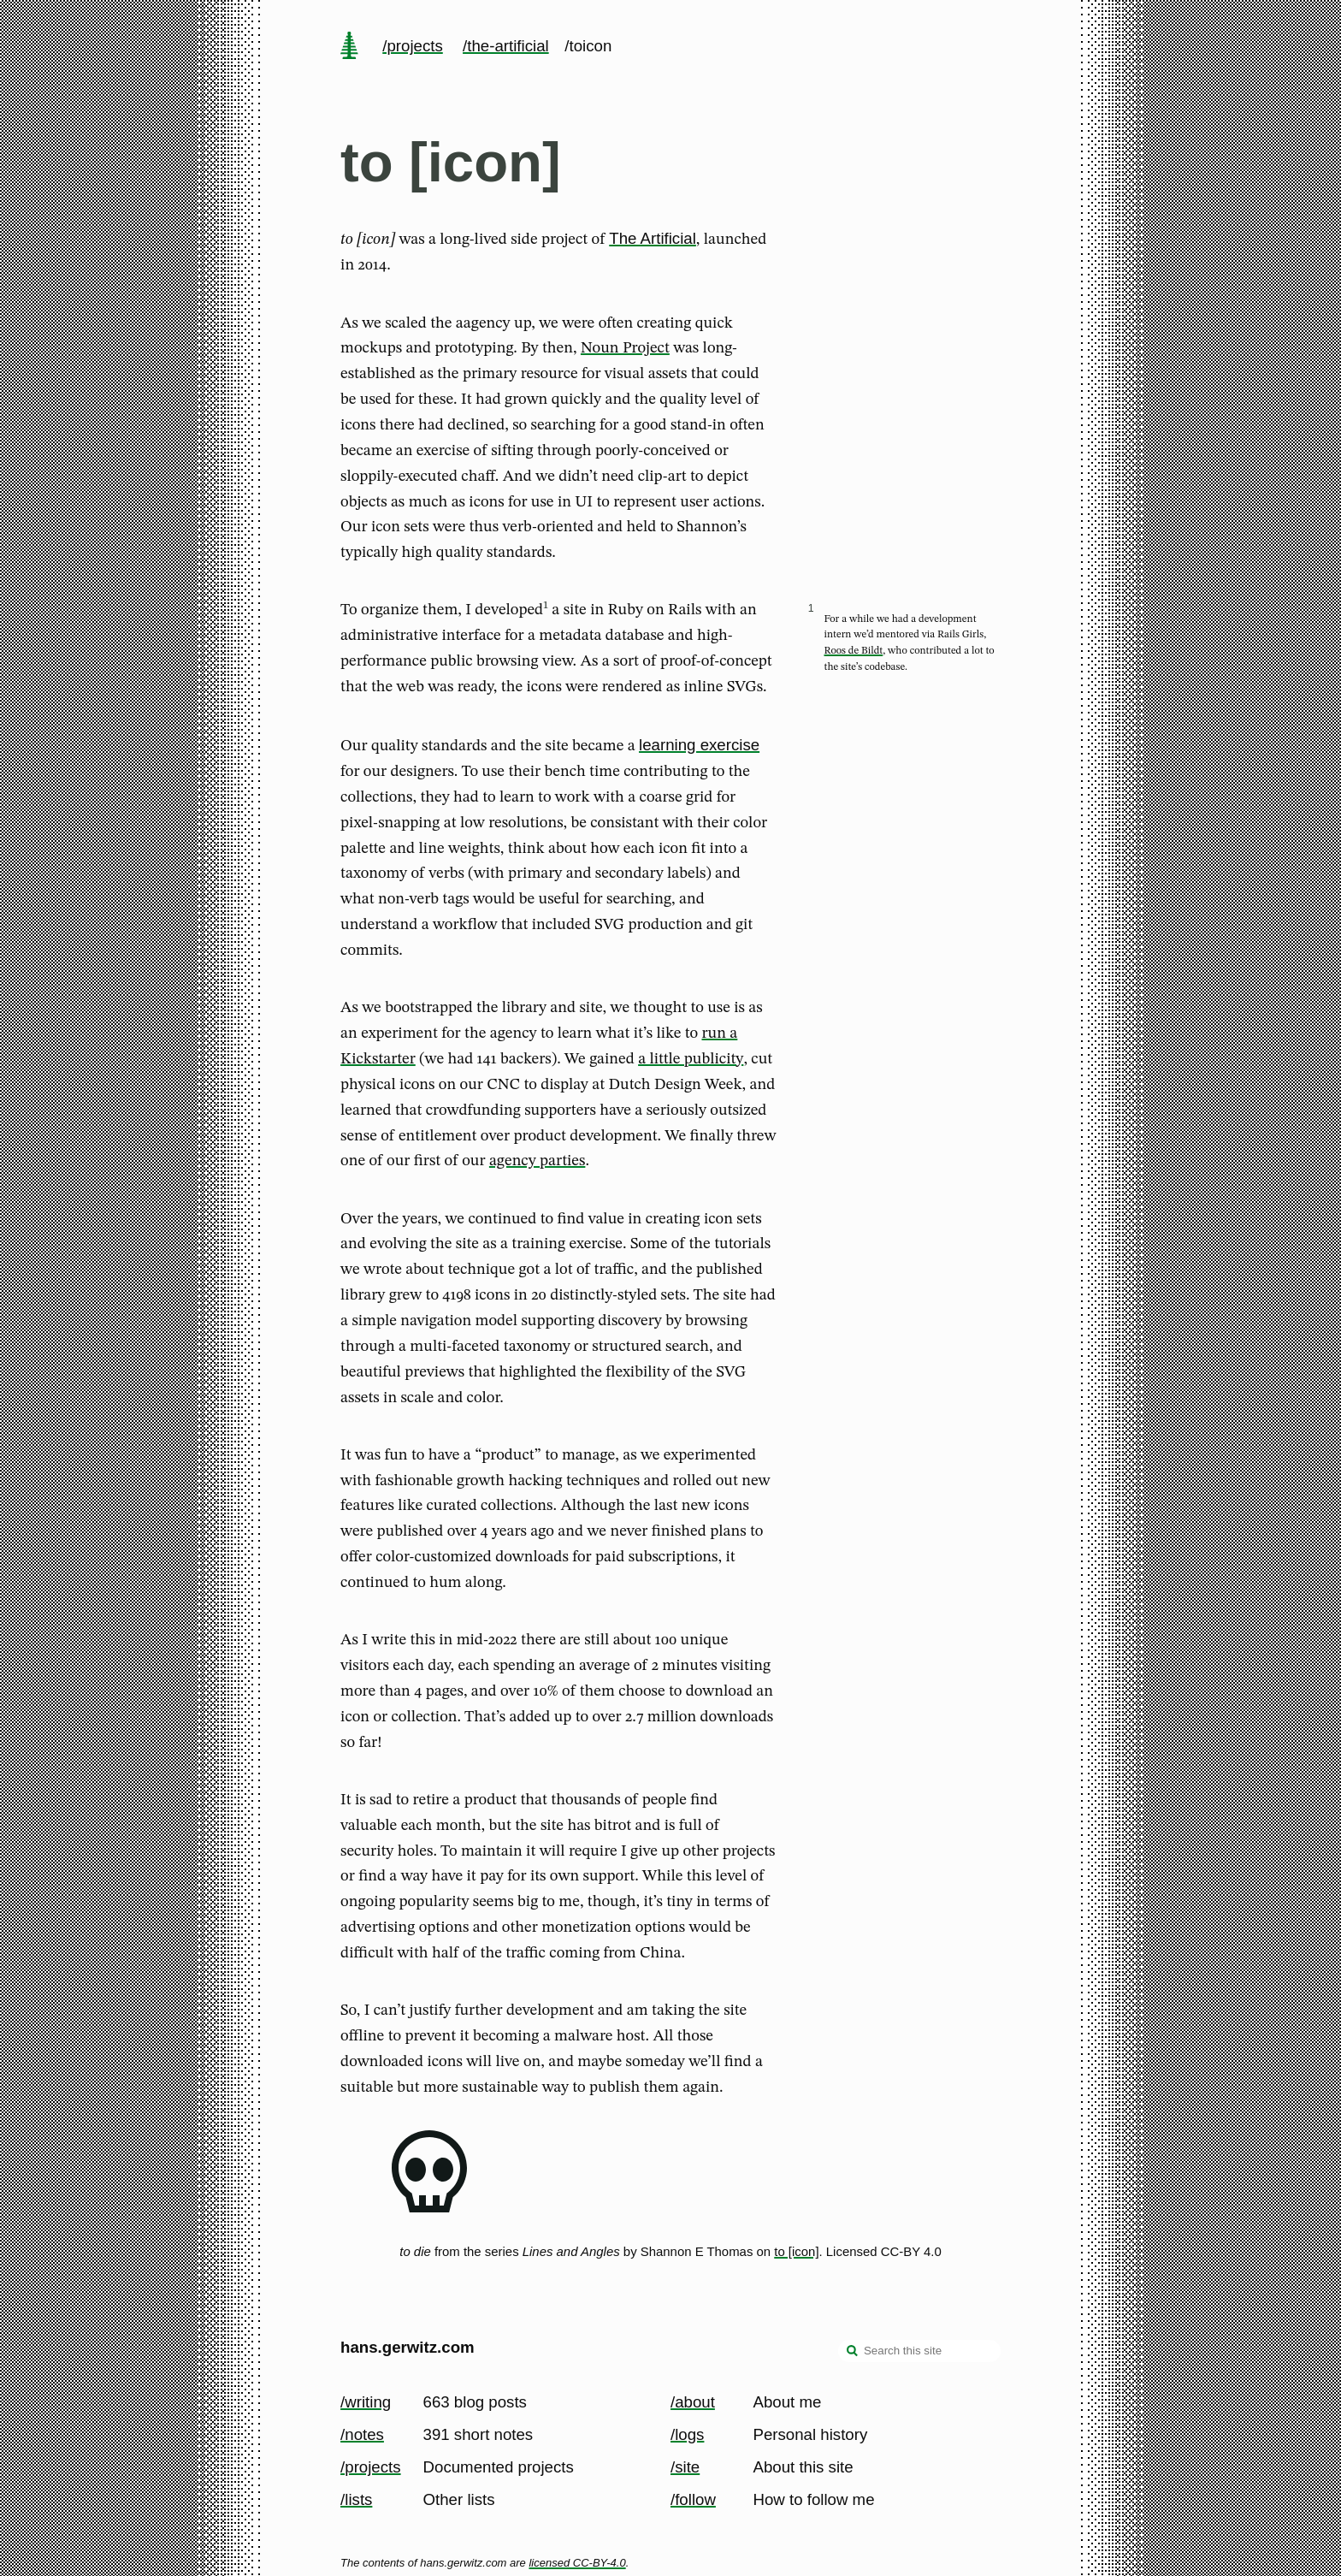 Image resolution: width=1341 pixels, height=2576 pixels. I want to click on /notes, so click(362, 2434).